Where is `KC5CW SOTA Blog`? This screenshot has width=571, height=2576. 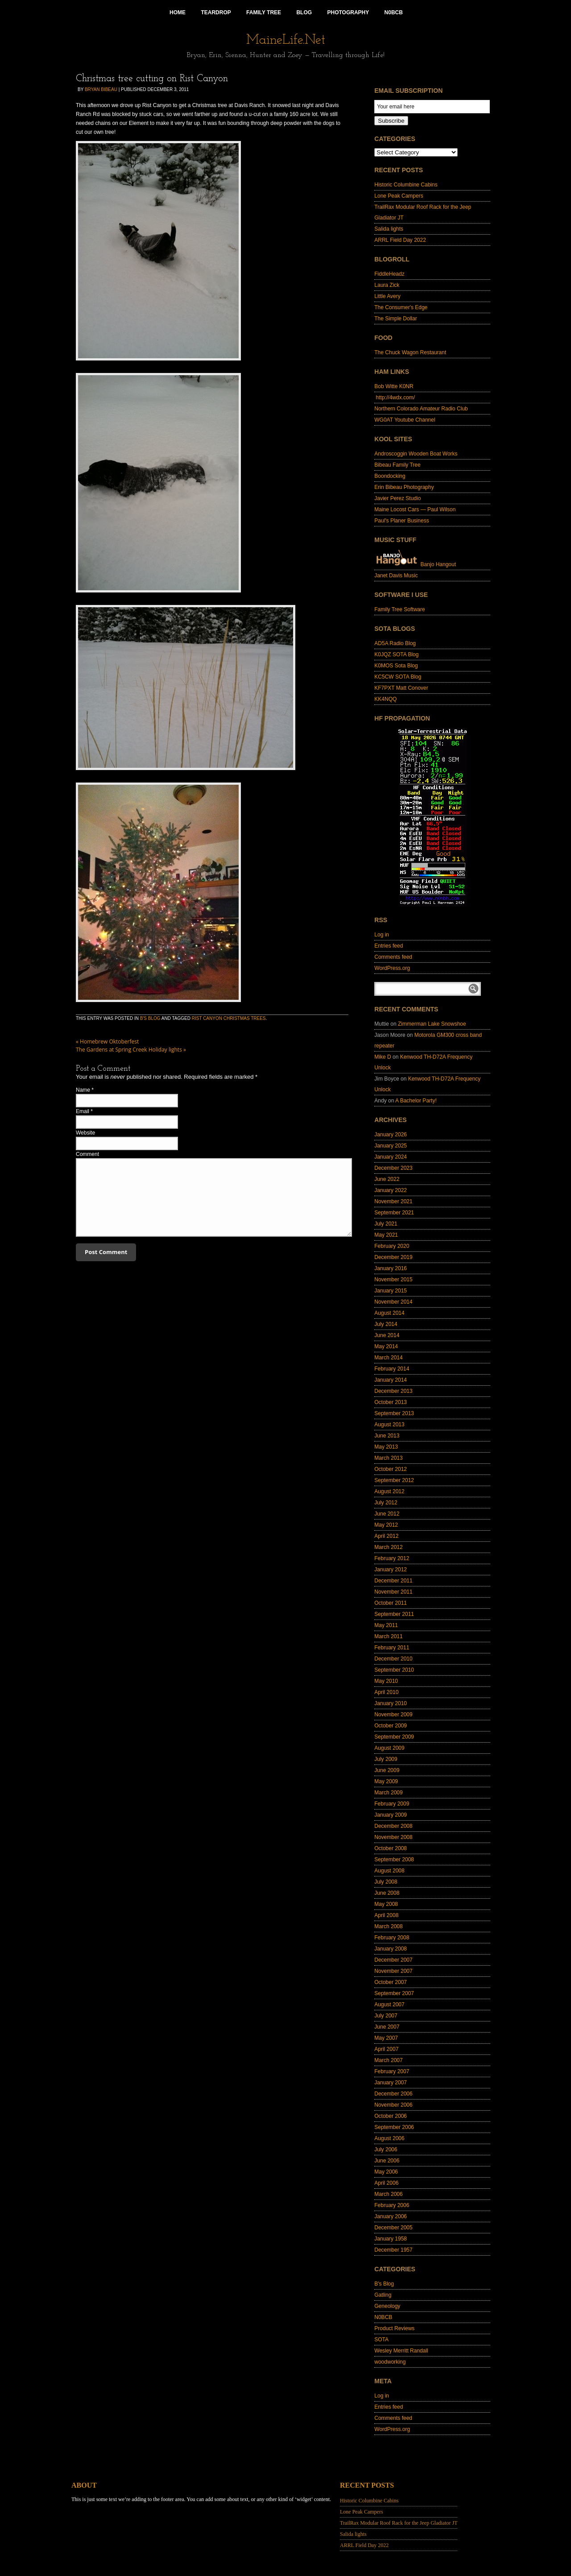 KC5CW SOTA Blog is located at coordinates (397, 677).